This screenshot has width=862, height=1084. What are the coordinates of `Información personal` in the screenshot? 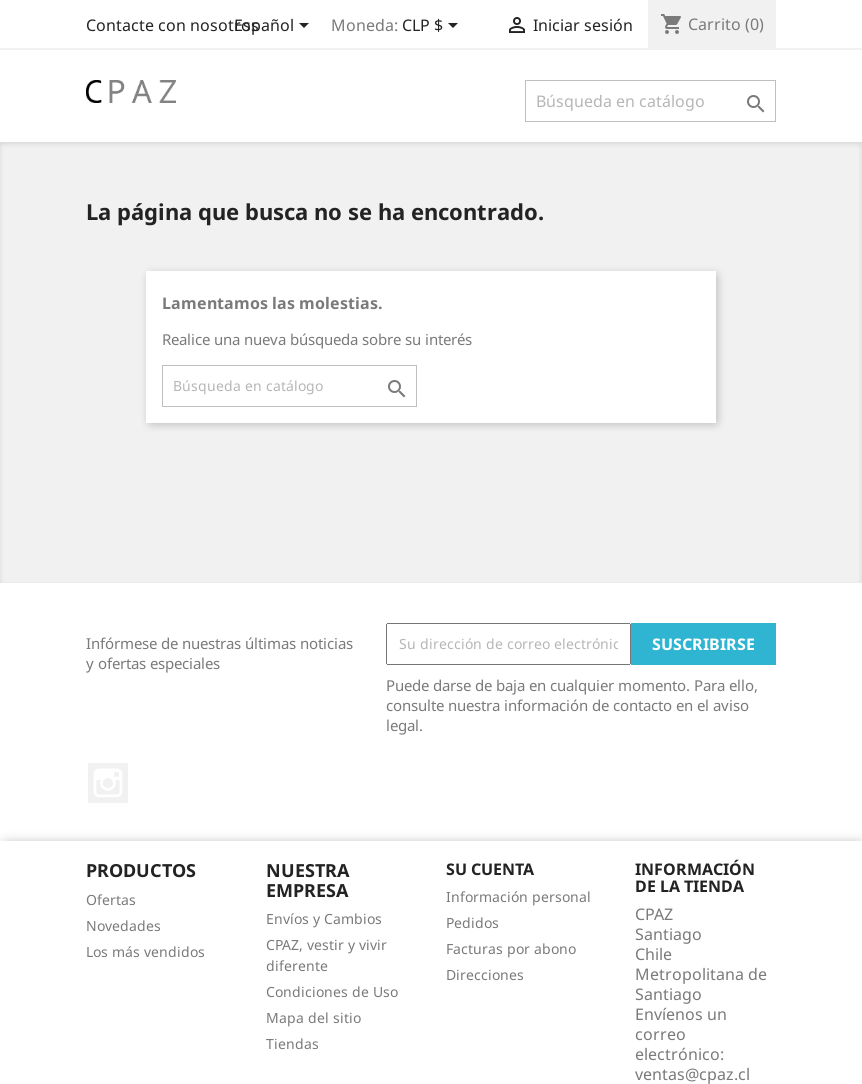 It's located at (518, 896).